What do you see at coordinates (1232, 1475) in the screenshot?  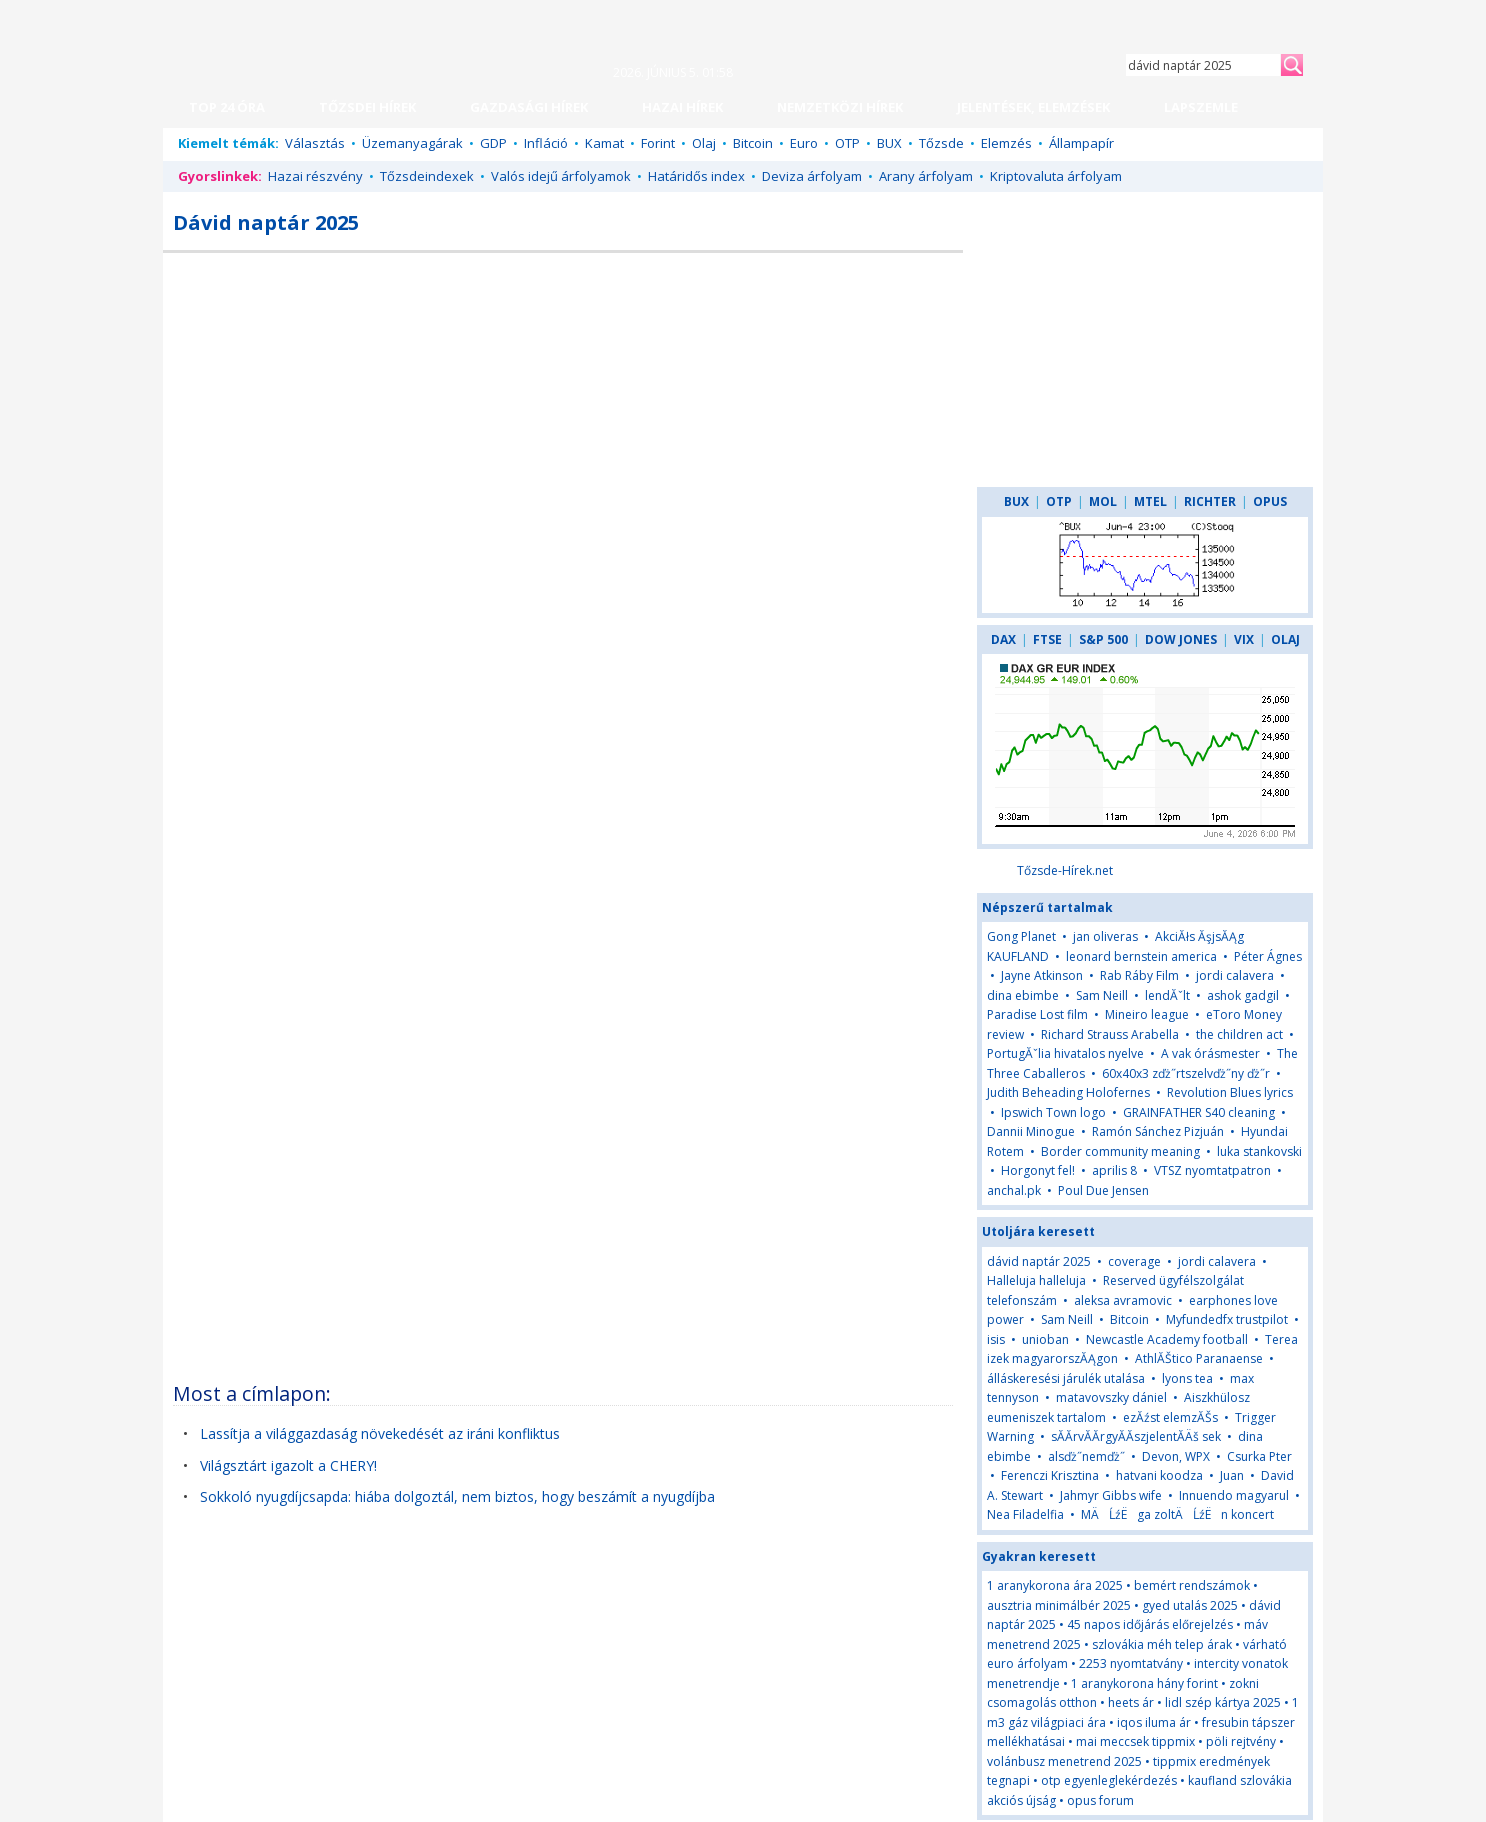 I see `Juan` at bounding box center [1232, 1475].